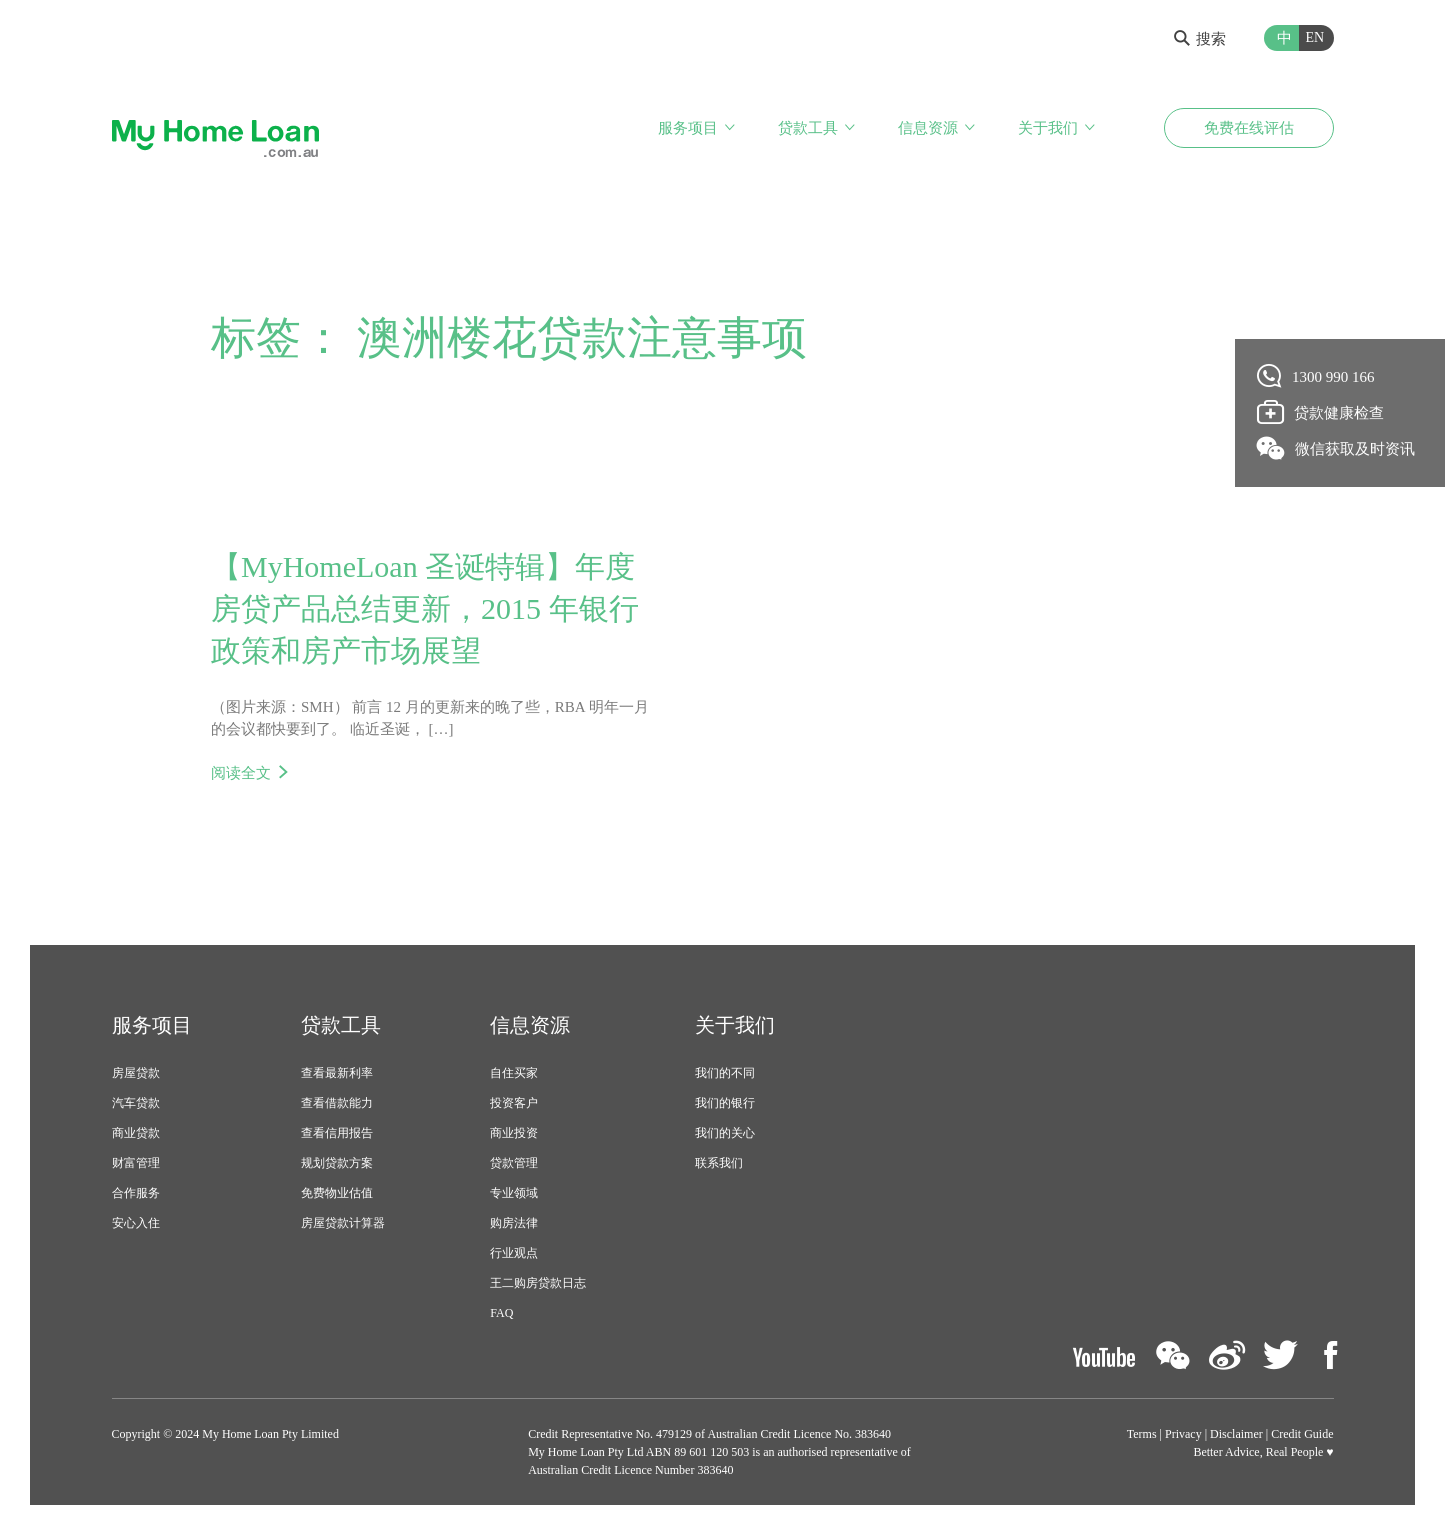 This screenshot has height=1535, width=1445. What do you see at coordinates (808, 128) in the screenshot?
I see `贷款工具` at bounding box center [808, 128].